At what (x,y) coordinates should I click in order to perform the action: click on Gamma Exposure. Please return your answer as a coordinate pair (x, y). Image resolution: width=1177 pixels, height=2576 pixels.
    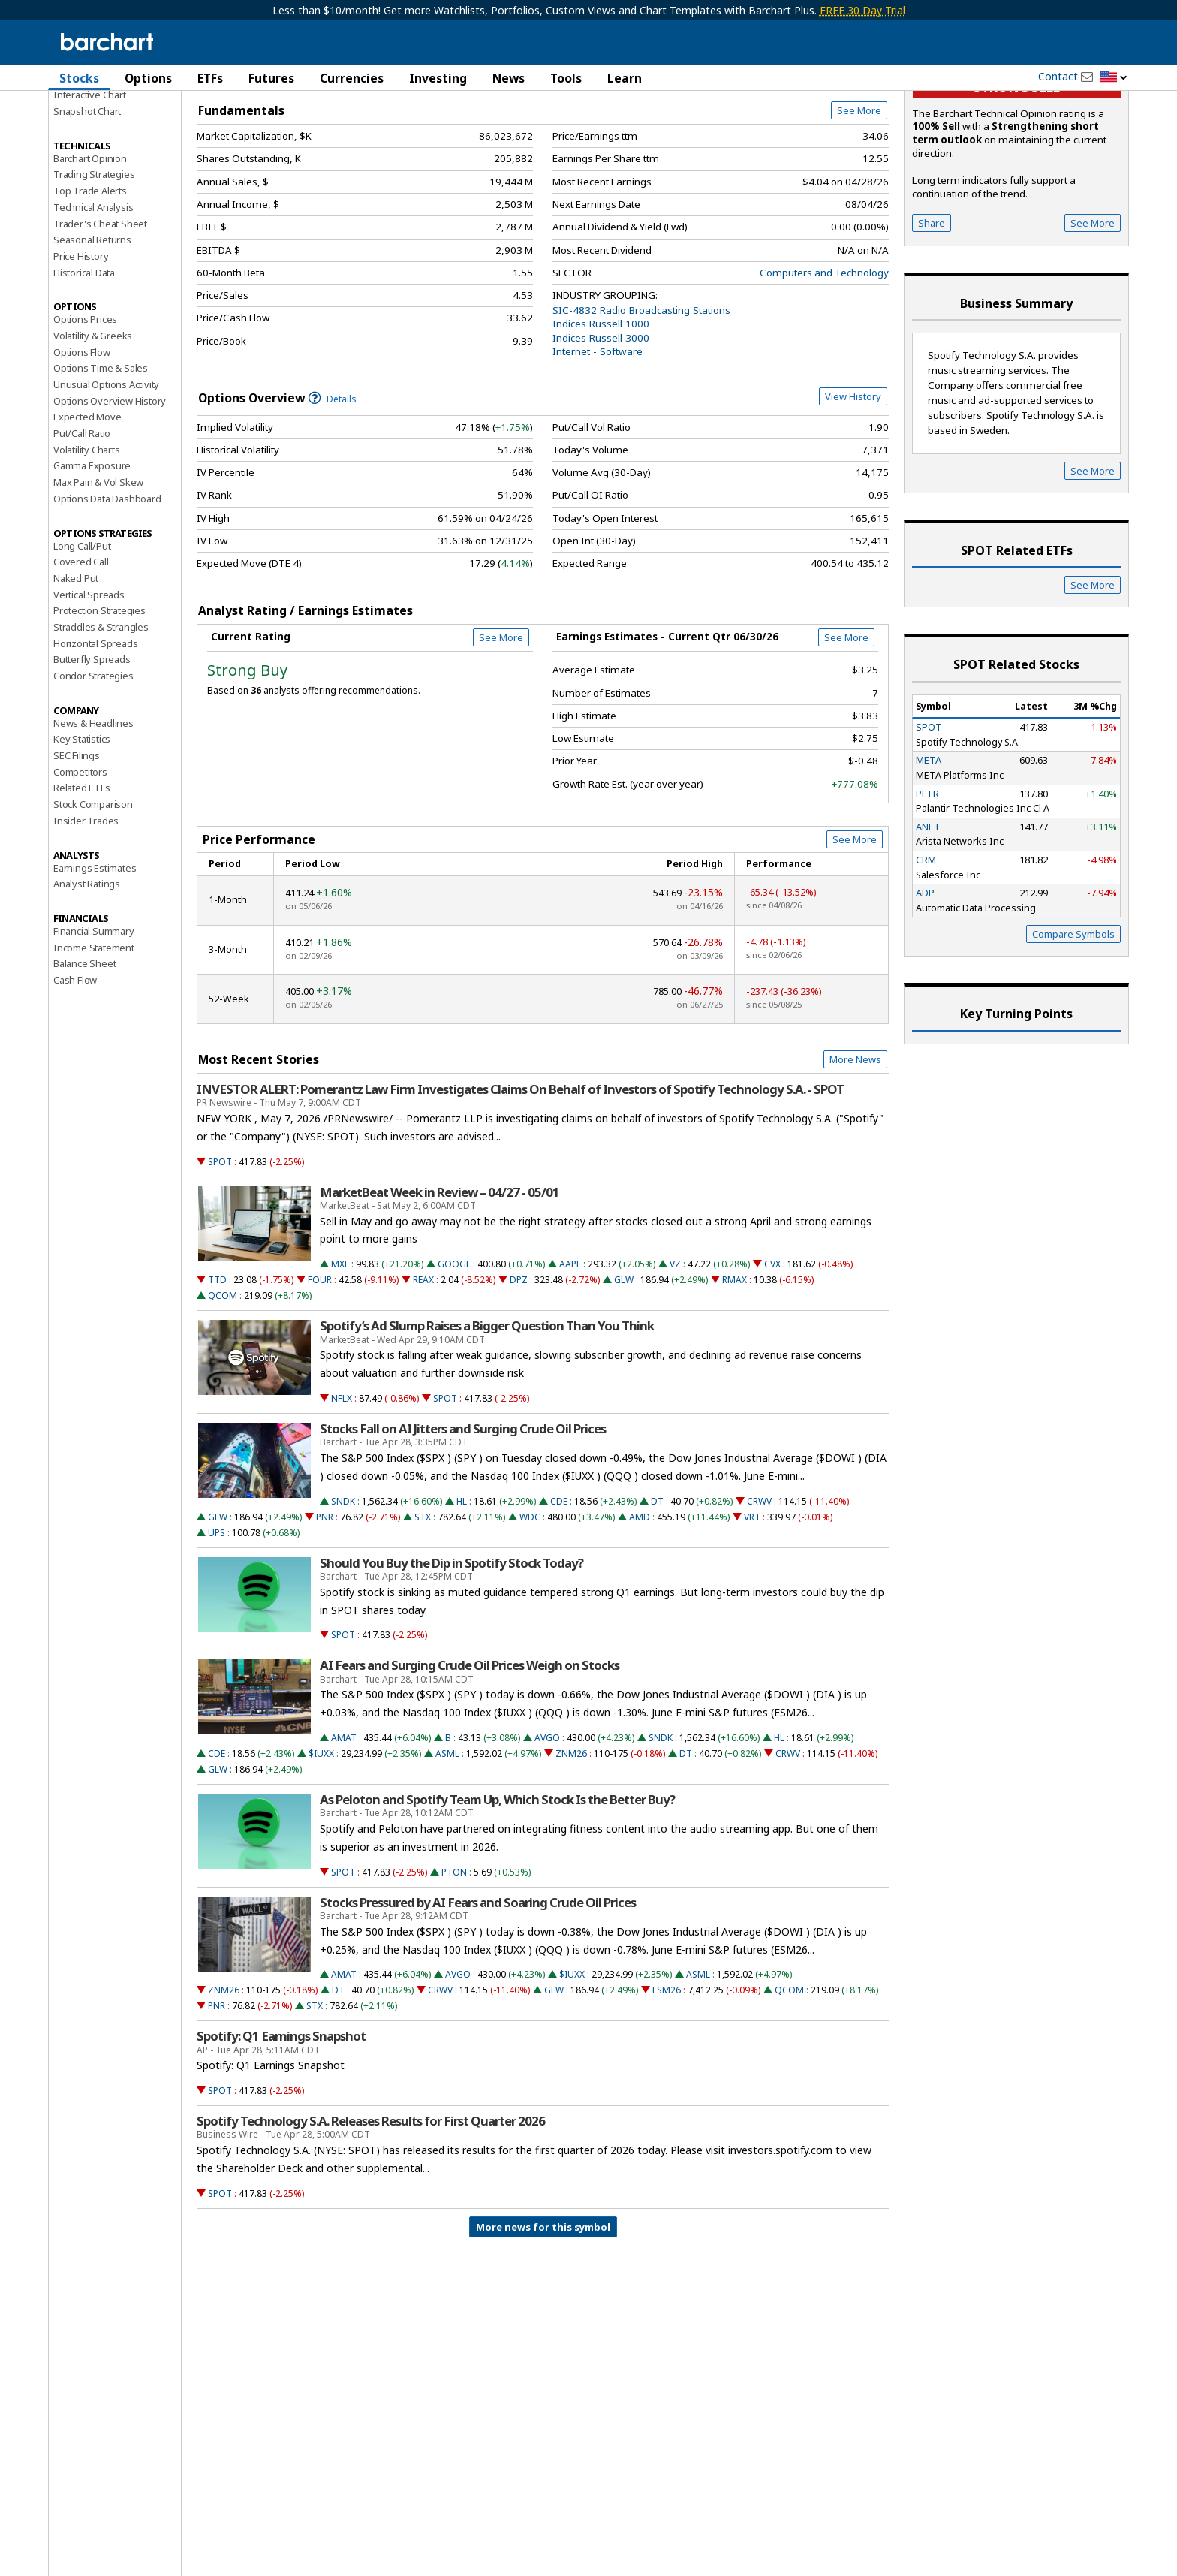
    Looking at the image, I should click on (92, 552).